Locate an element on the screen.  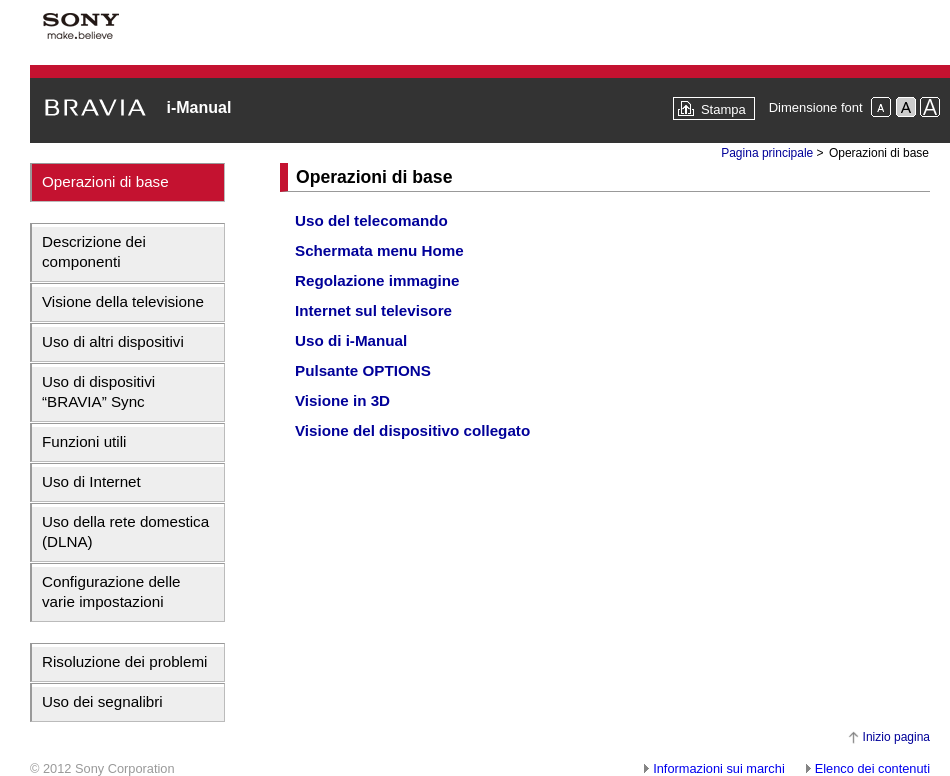
Visione del dispositivo collegato is located at coordinates (412, 430).